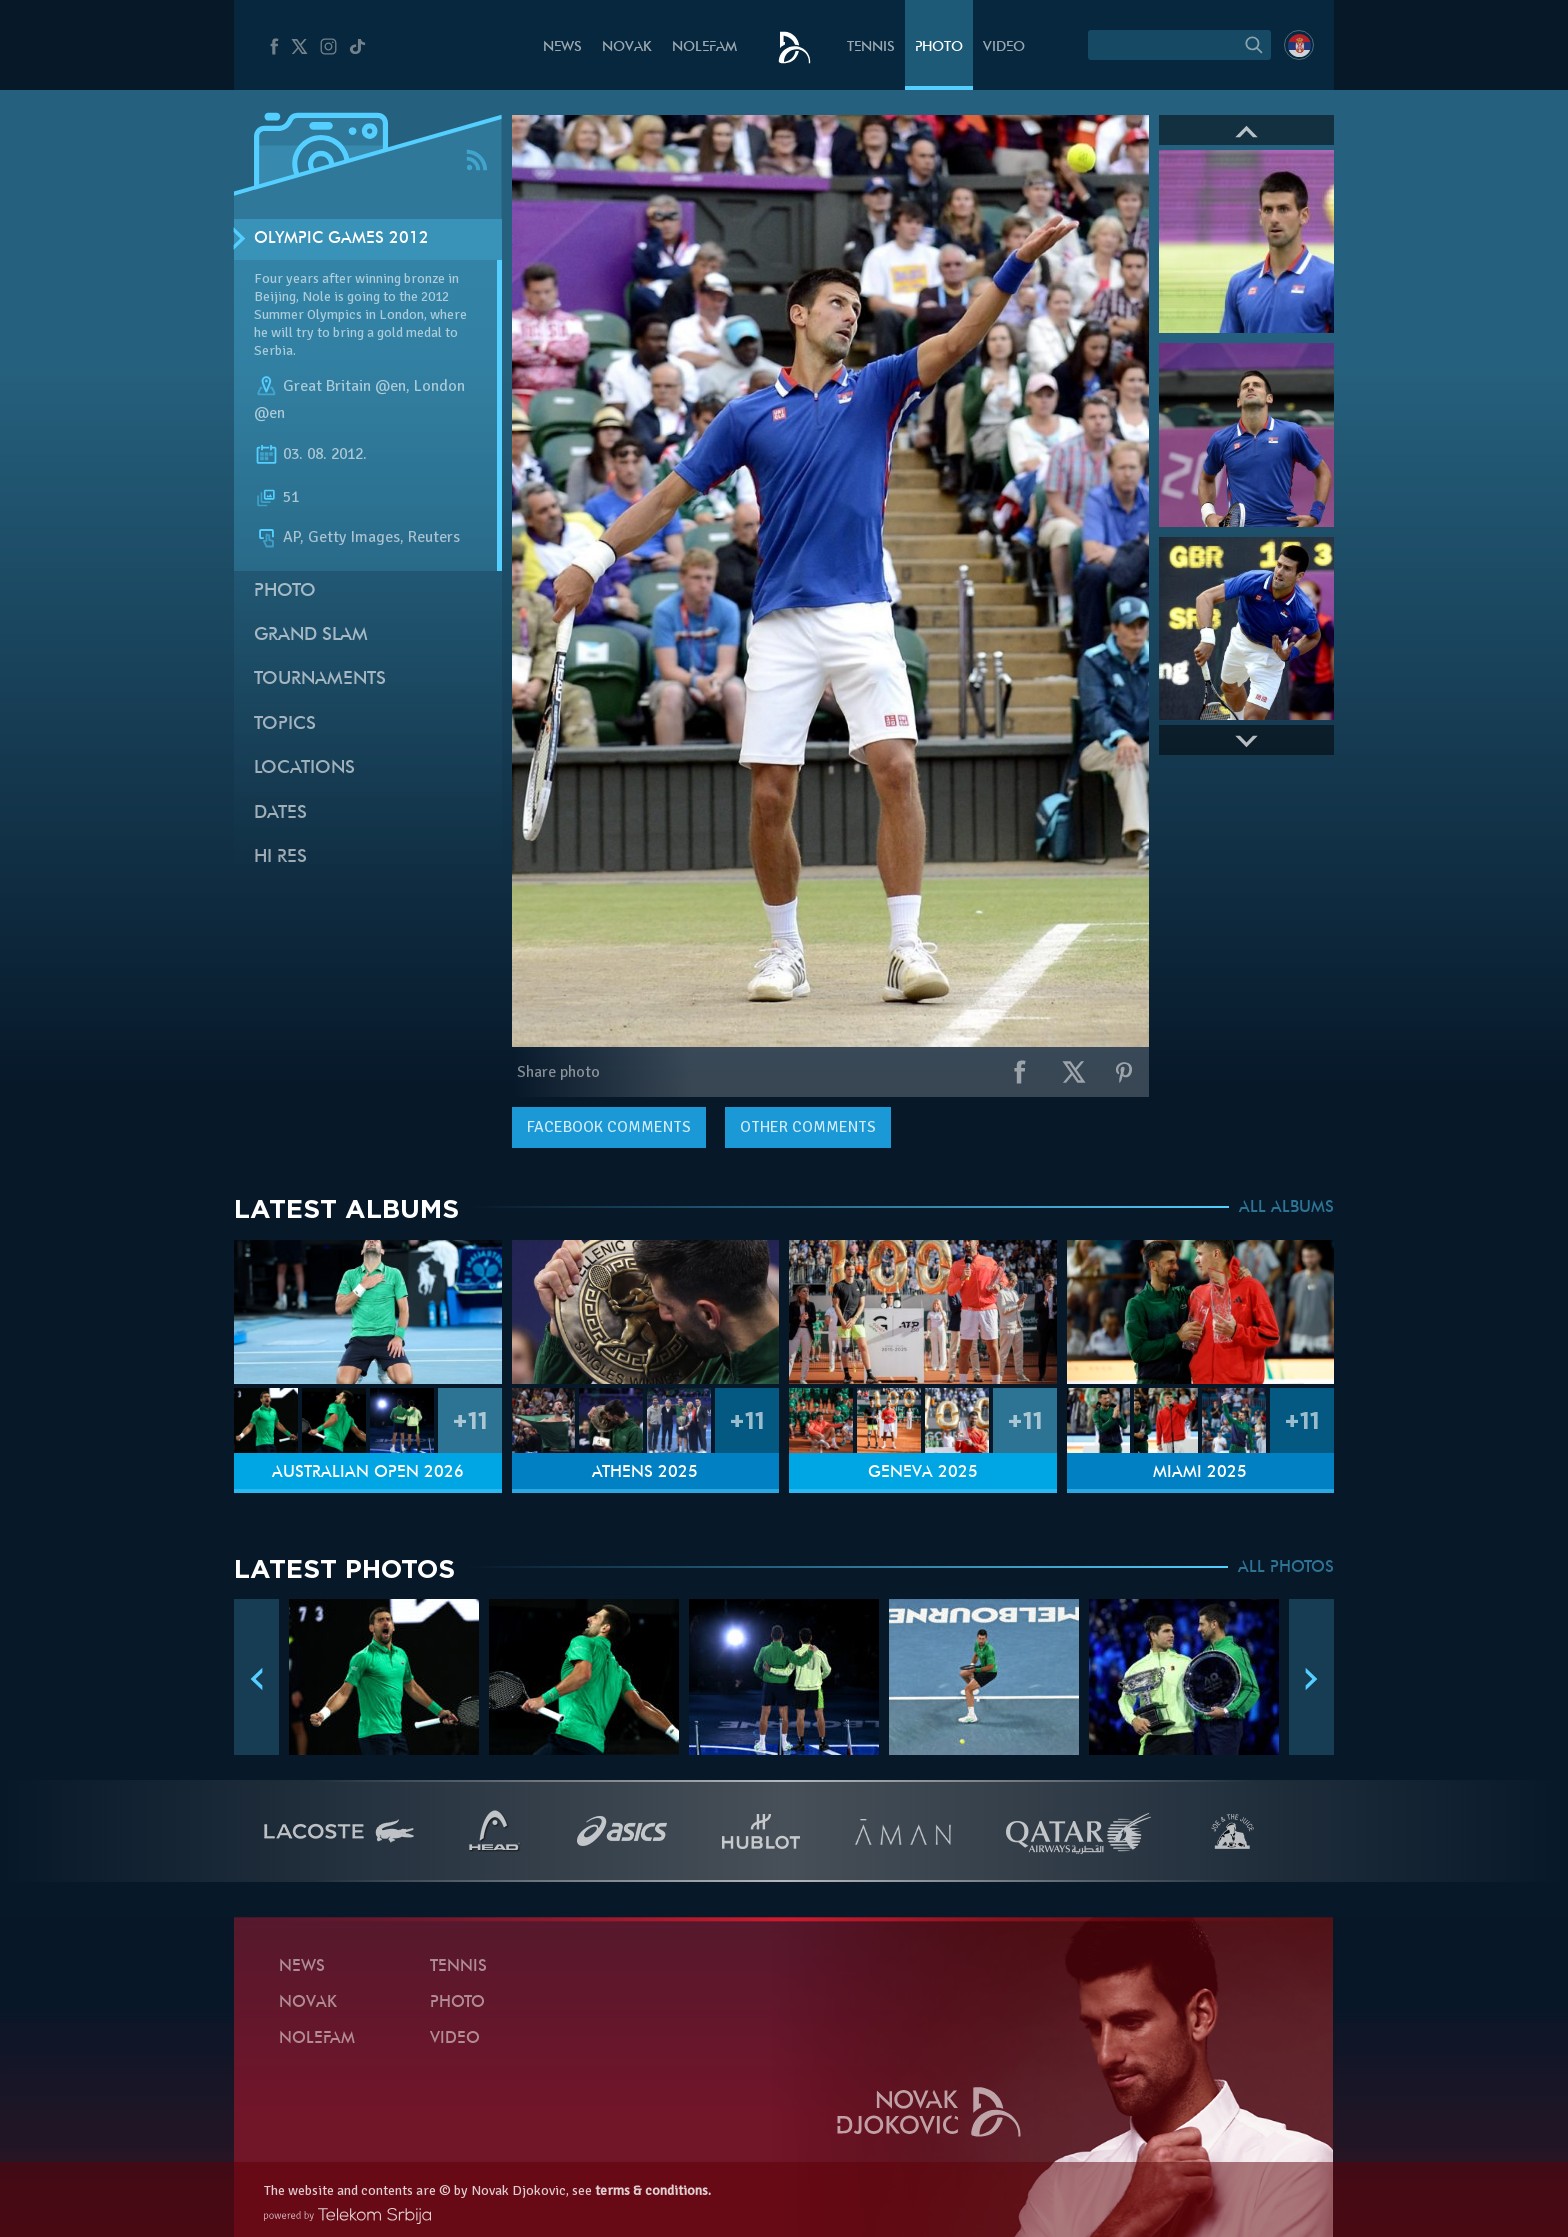 This screenshot has width=1568, height=2237. Describe the element at coordinates (1286, 1208) in the screenshot. I see `ALL ALBUMS` at that location.